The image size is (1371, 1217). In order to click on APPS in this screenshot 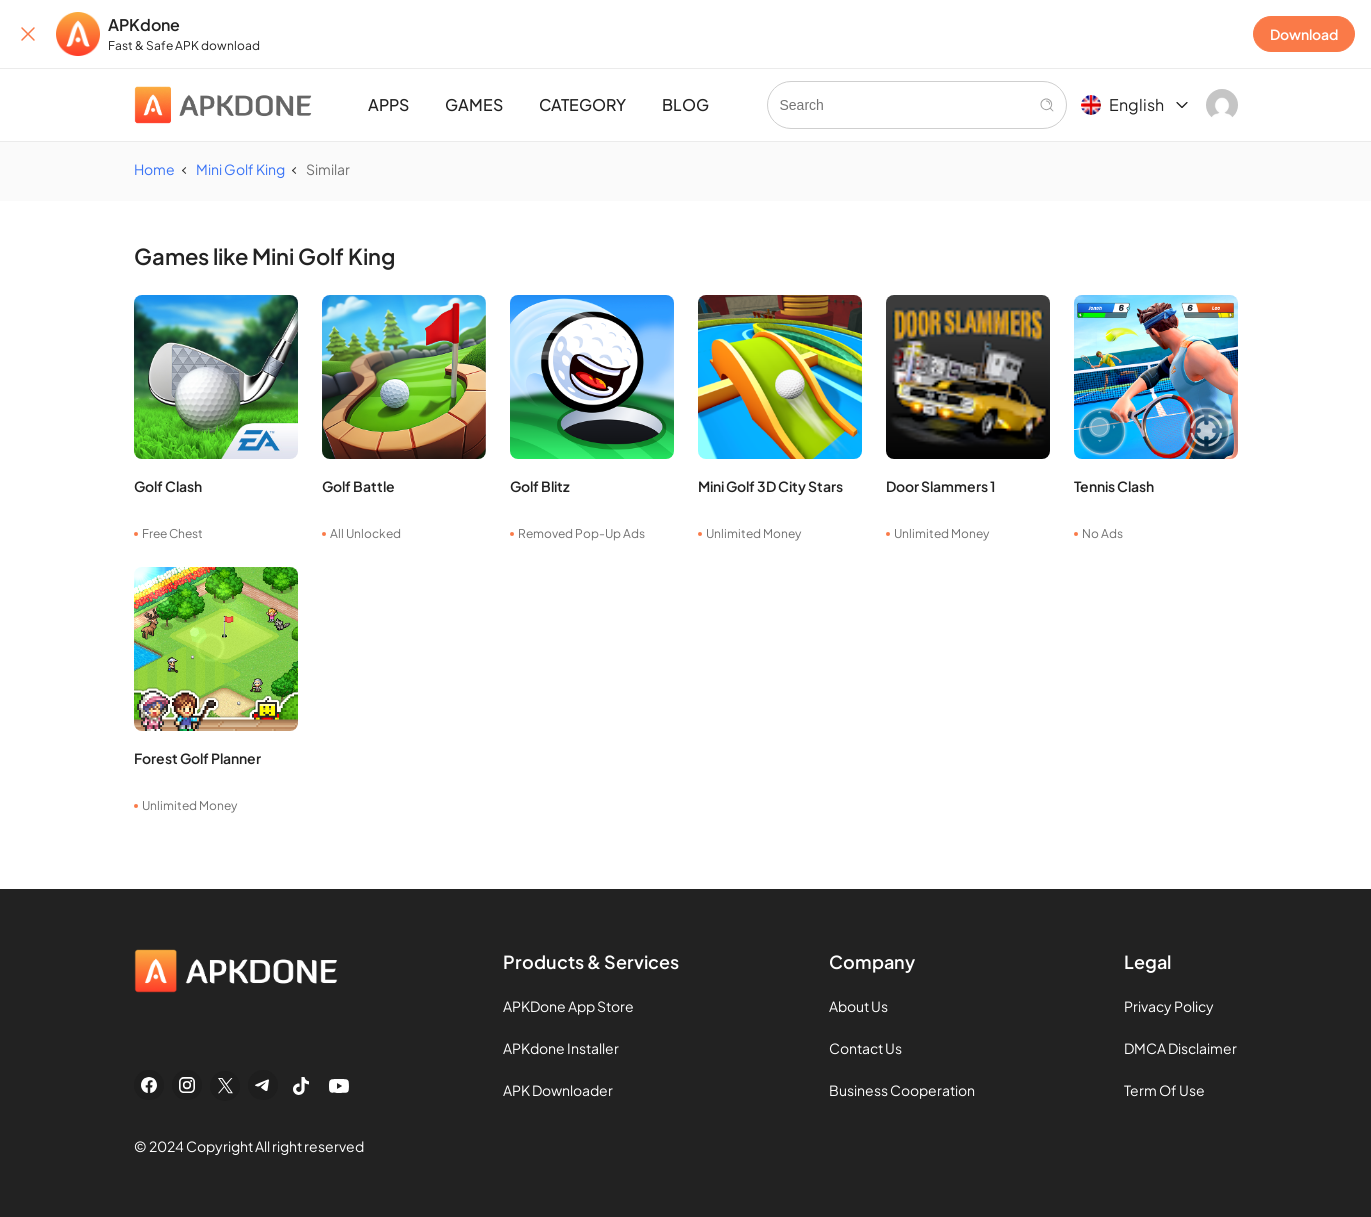, I will do `click(388, 104)`.